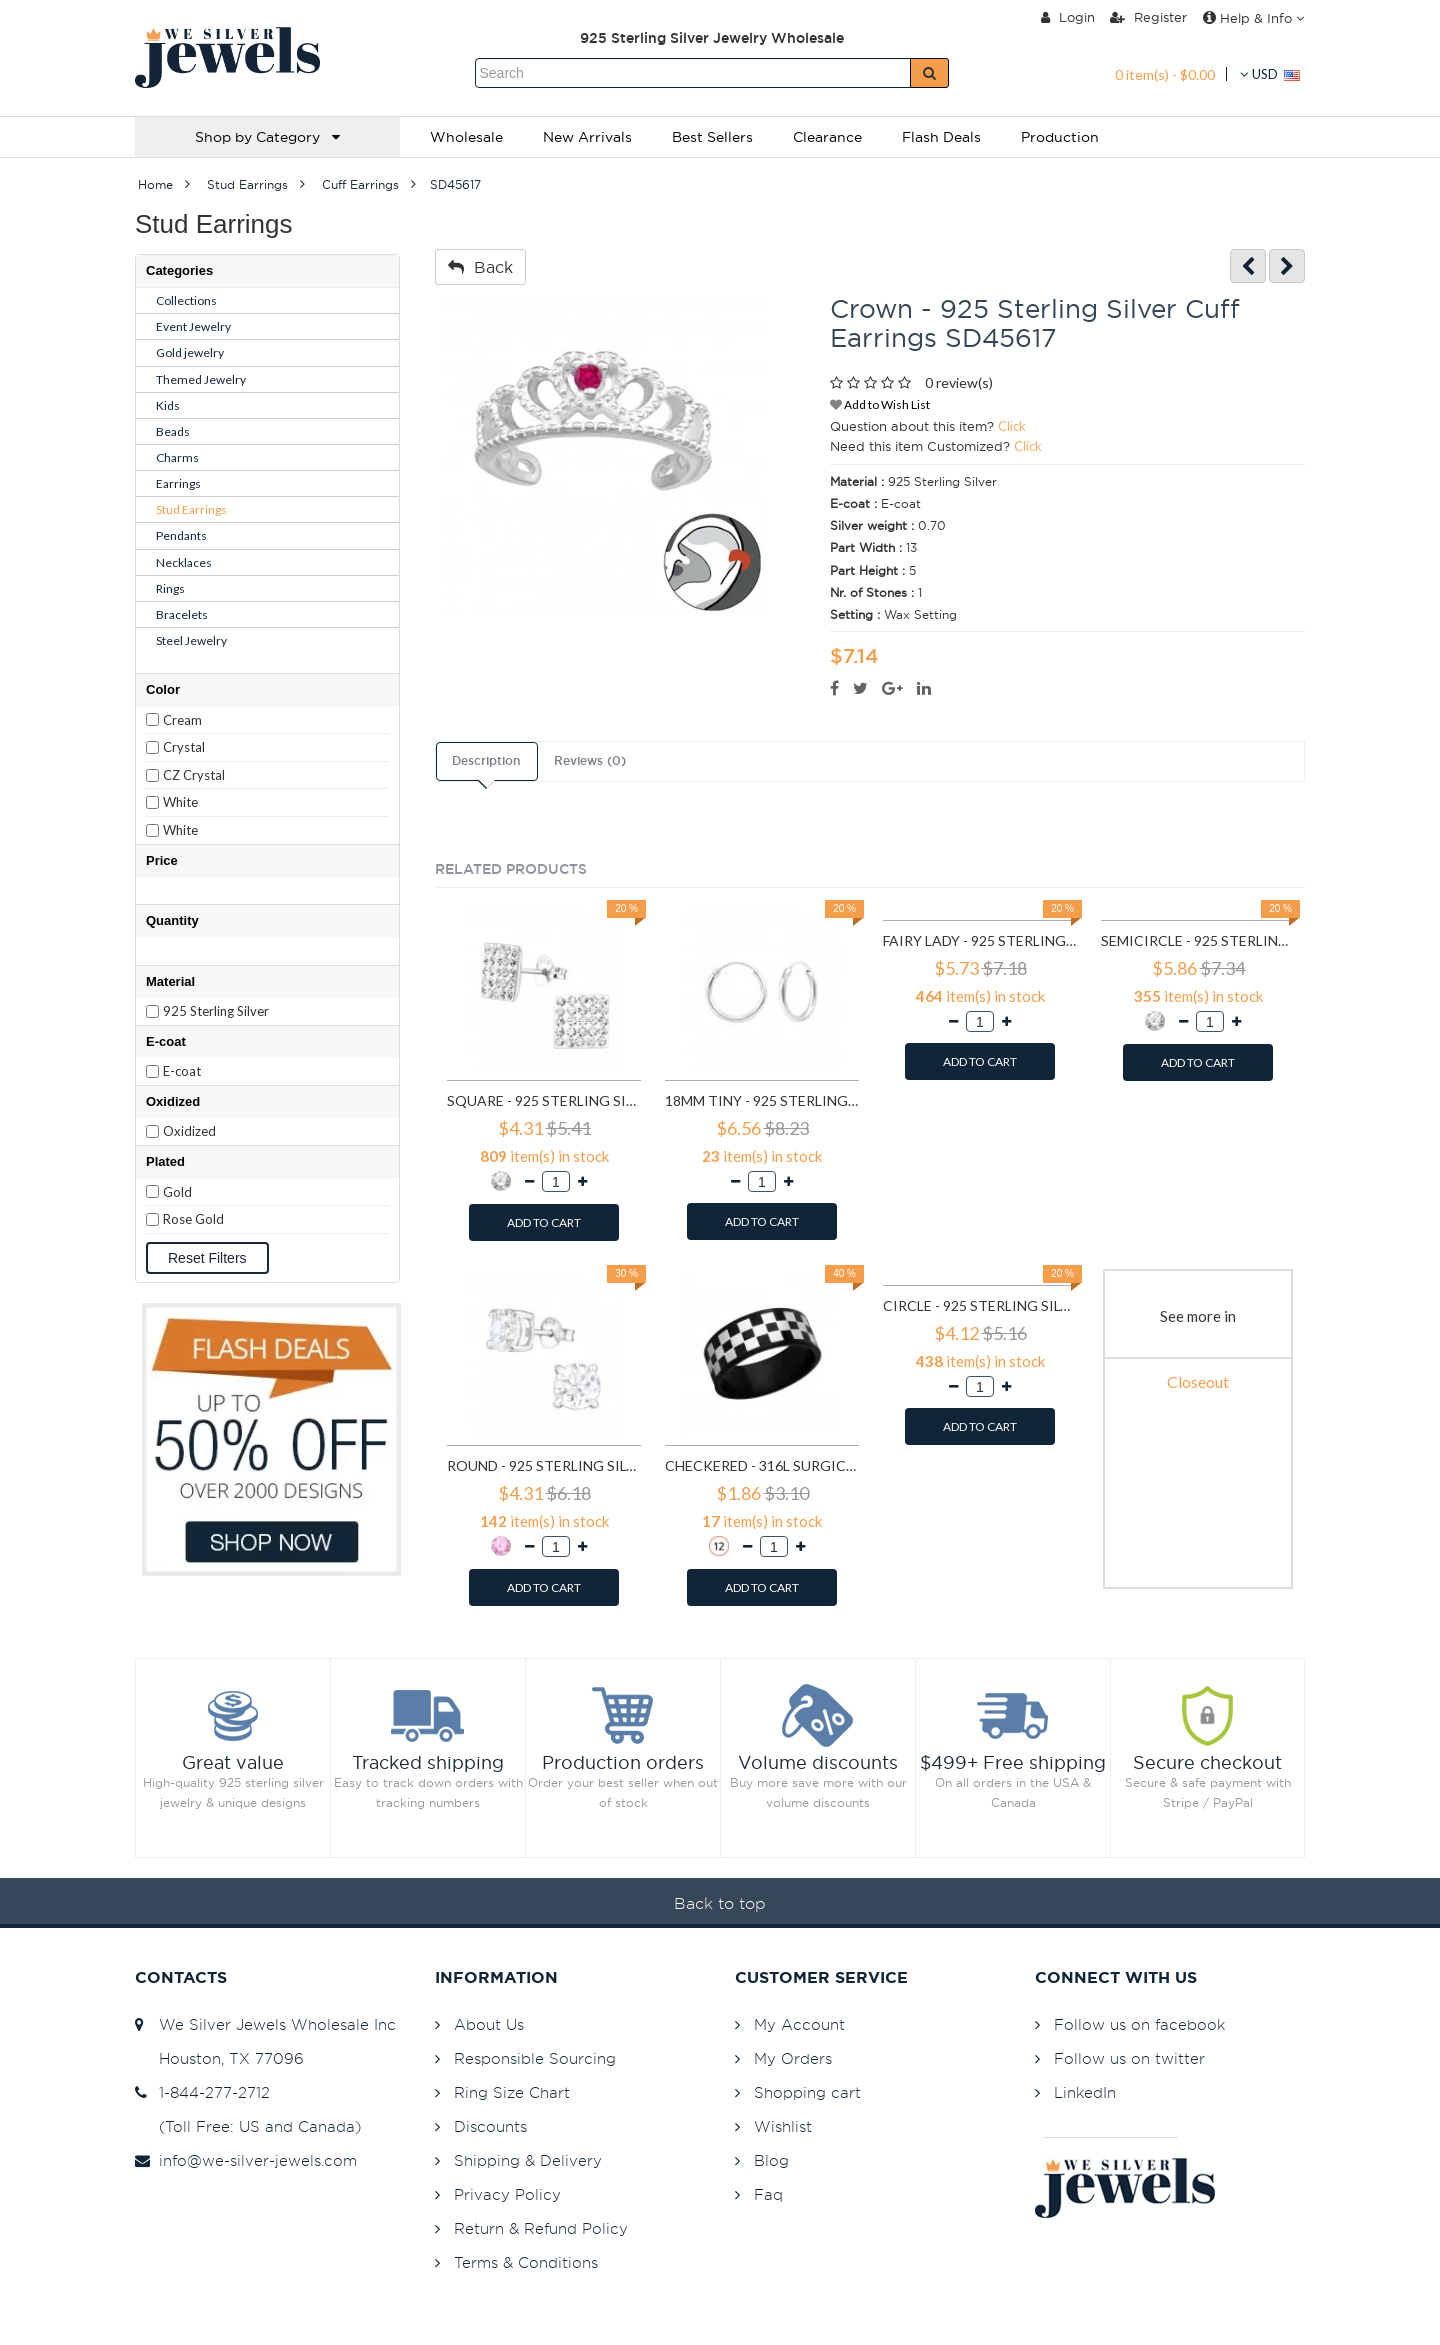 The width and height of the screenshot is (1440, 2345). Describe the element at coordinates (762, 1100) in the screenshot. I see `18mm tiny - 925 Sterling Silver Hoop Earrings SD553` at that location.